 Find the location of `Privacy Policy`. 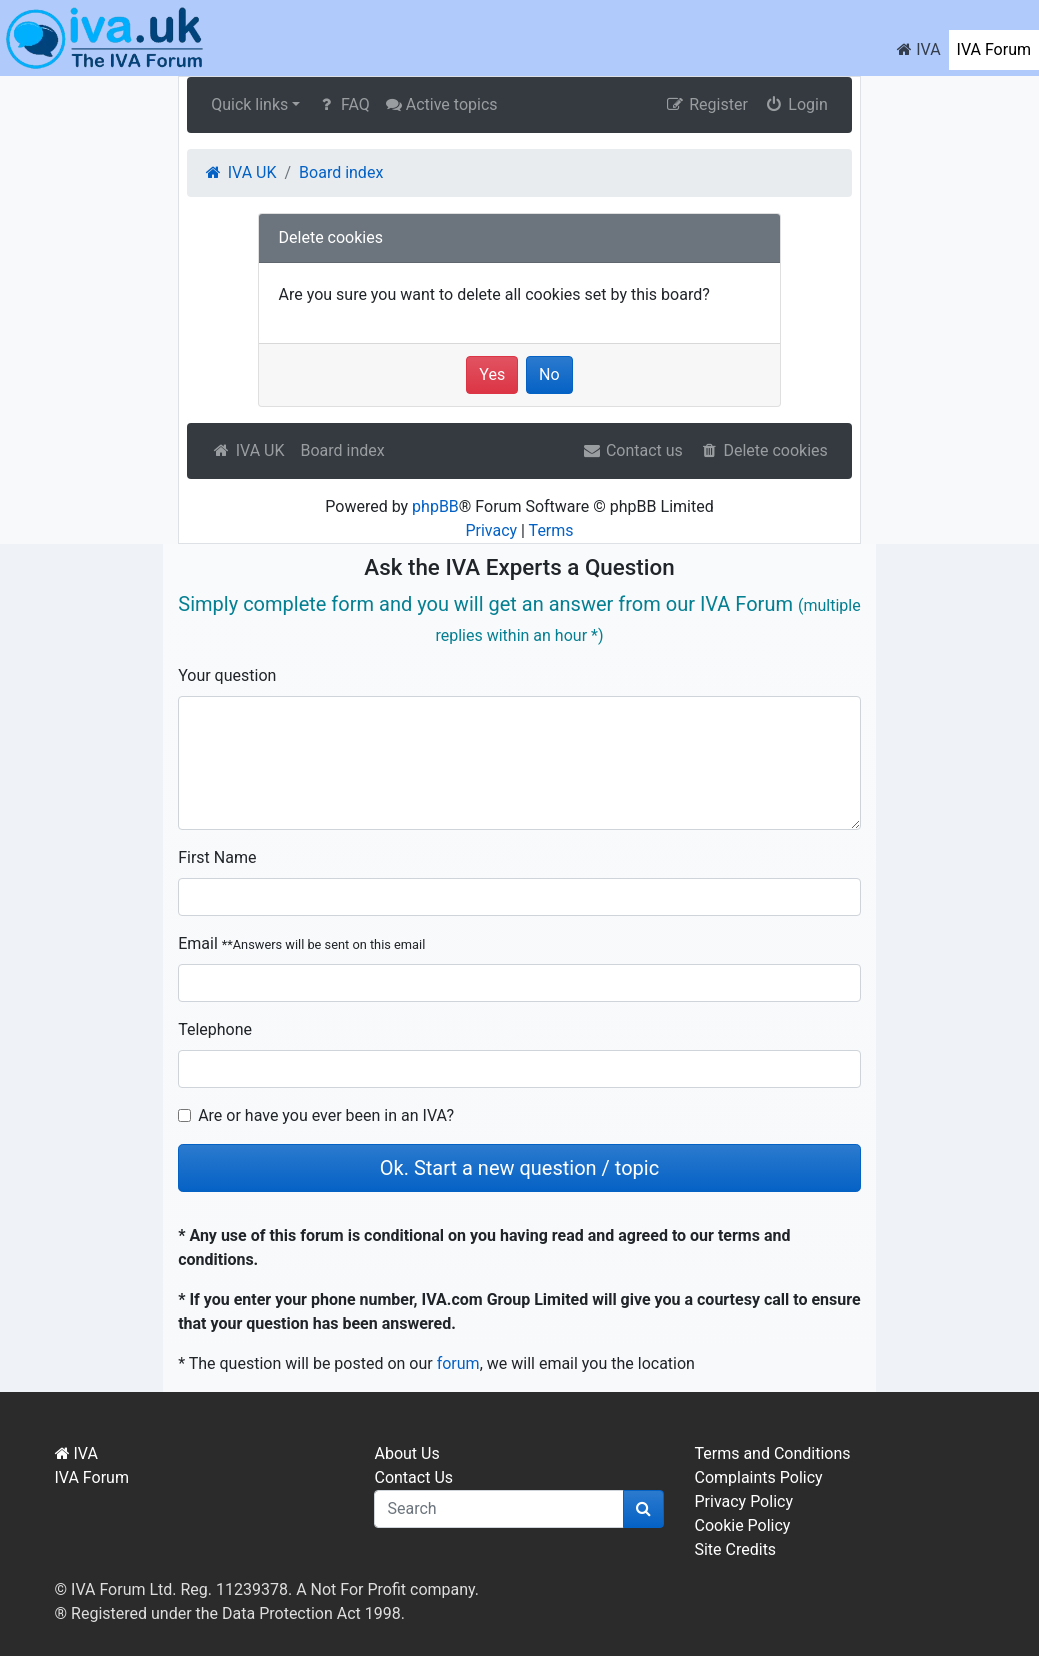

Privacy Policy is located at coordinates (743, 1501).